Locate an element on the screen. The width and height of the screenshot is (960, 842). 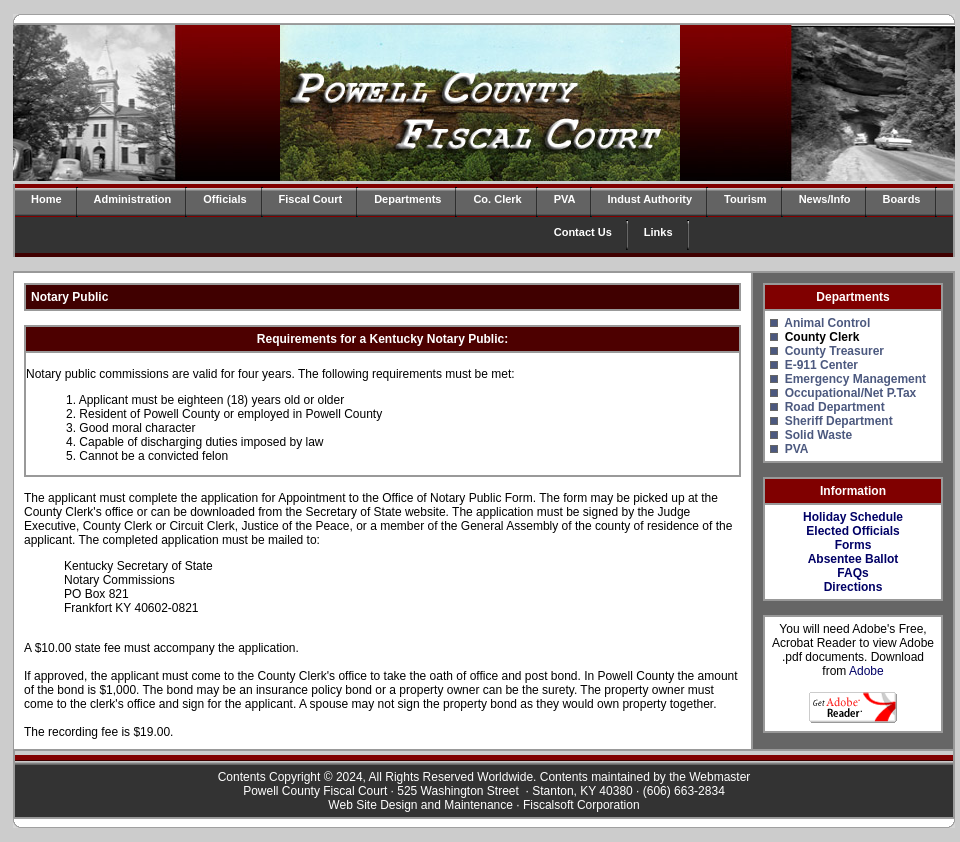
Co. Clerk is located at coordinates (497, 199).